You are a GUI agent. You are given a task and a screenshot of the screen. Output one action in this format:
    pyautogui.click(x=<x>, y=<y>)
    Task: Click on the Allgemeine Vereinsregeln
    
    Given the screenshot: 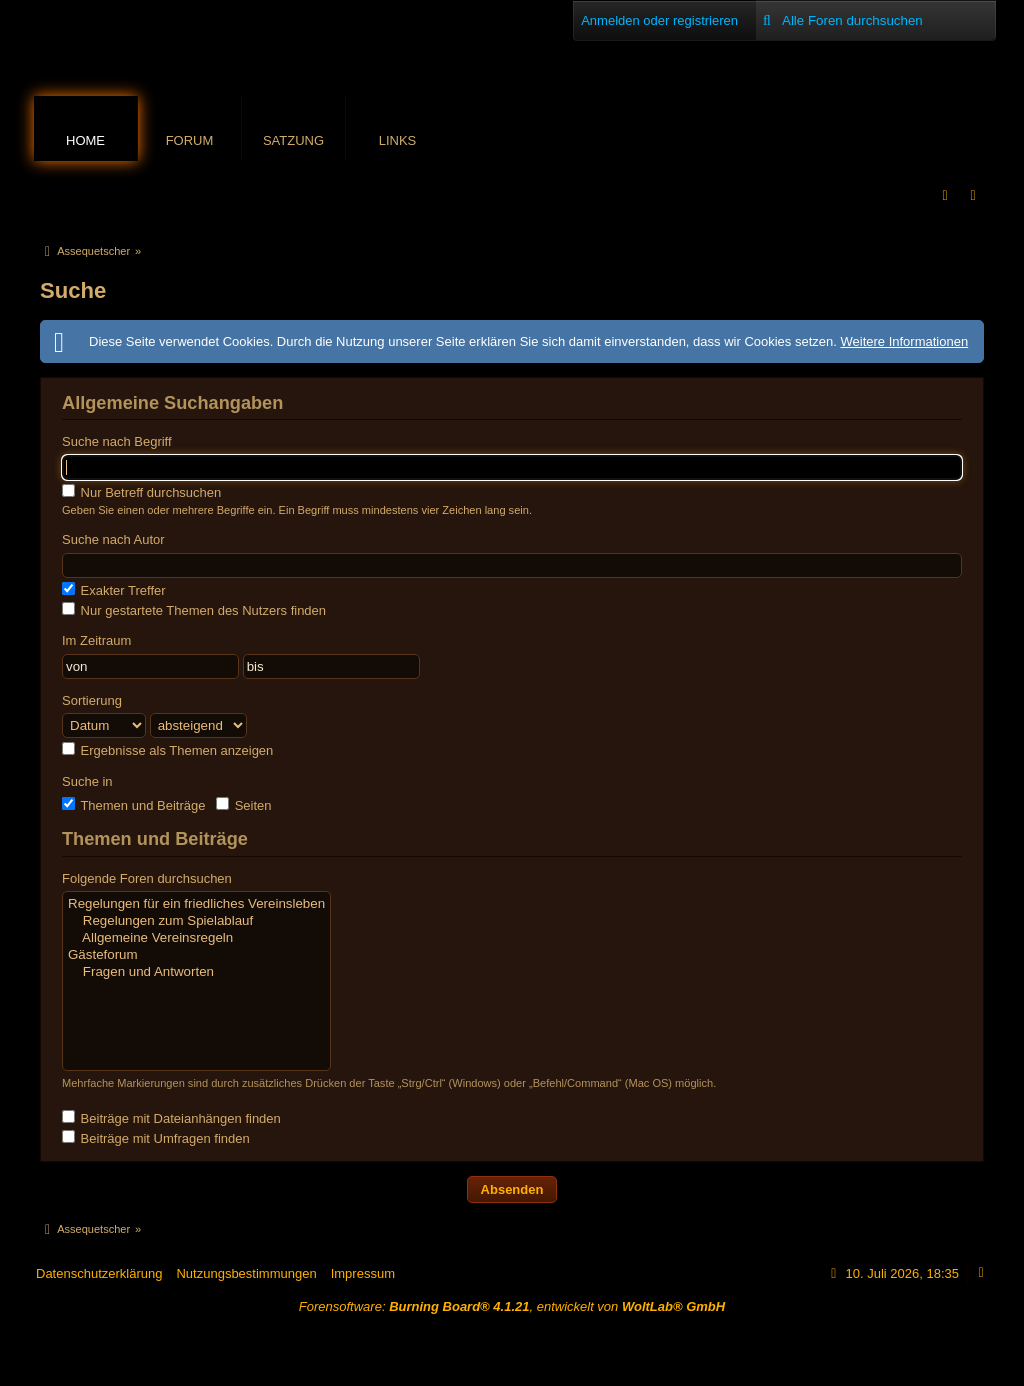 What is the action you would take?
    pyautogui.click(x=196, y=938)
    